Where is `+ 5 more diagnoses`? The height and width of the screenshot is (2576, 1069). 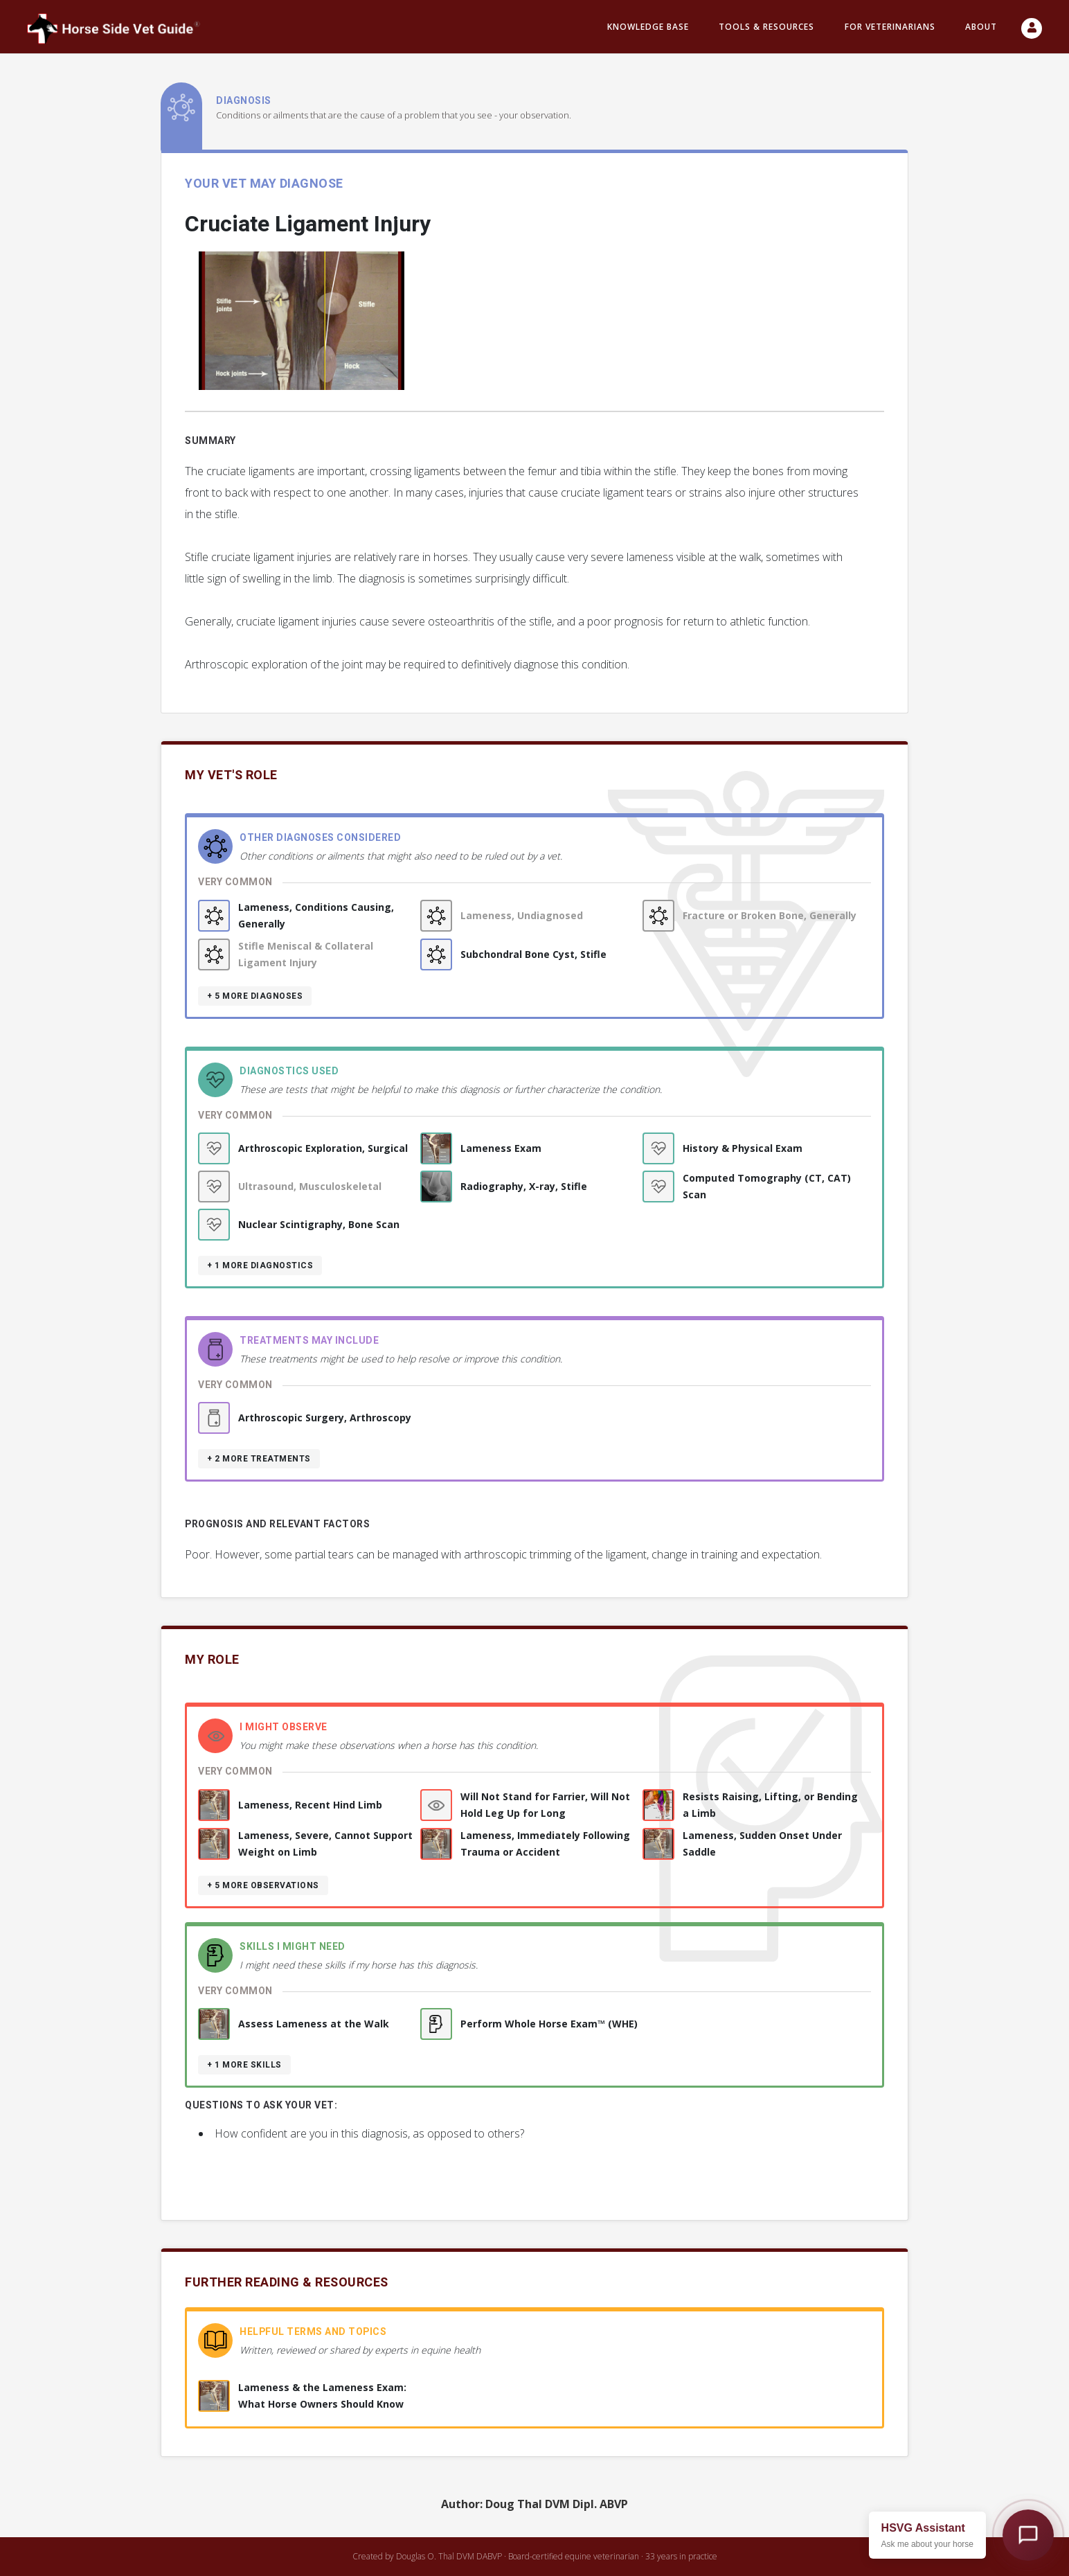
+ 5 more diagnoses is located at coordinates (255, 996).